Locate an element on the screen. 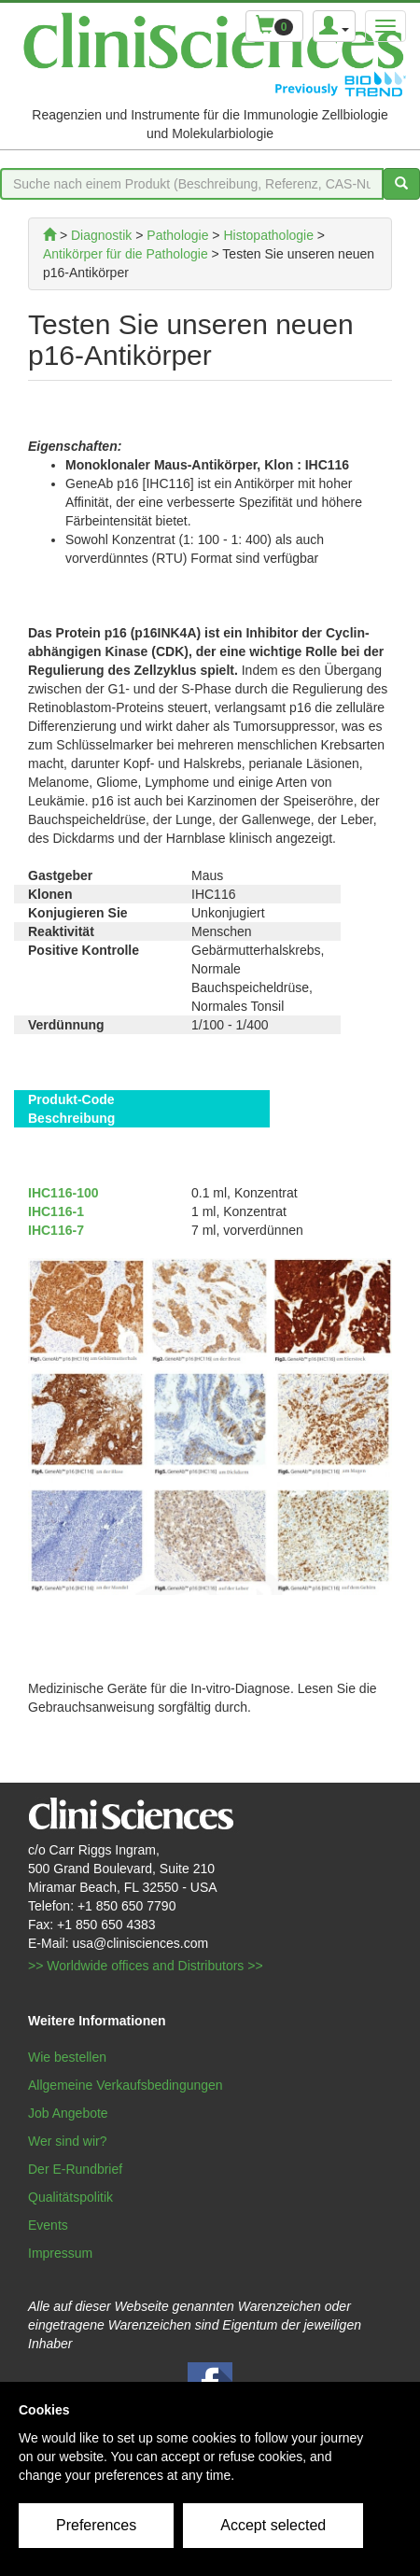 The width and height of the screenshot is (420, 2576). Wie bestellen is located at coordinates (67, 2057).